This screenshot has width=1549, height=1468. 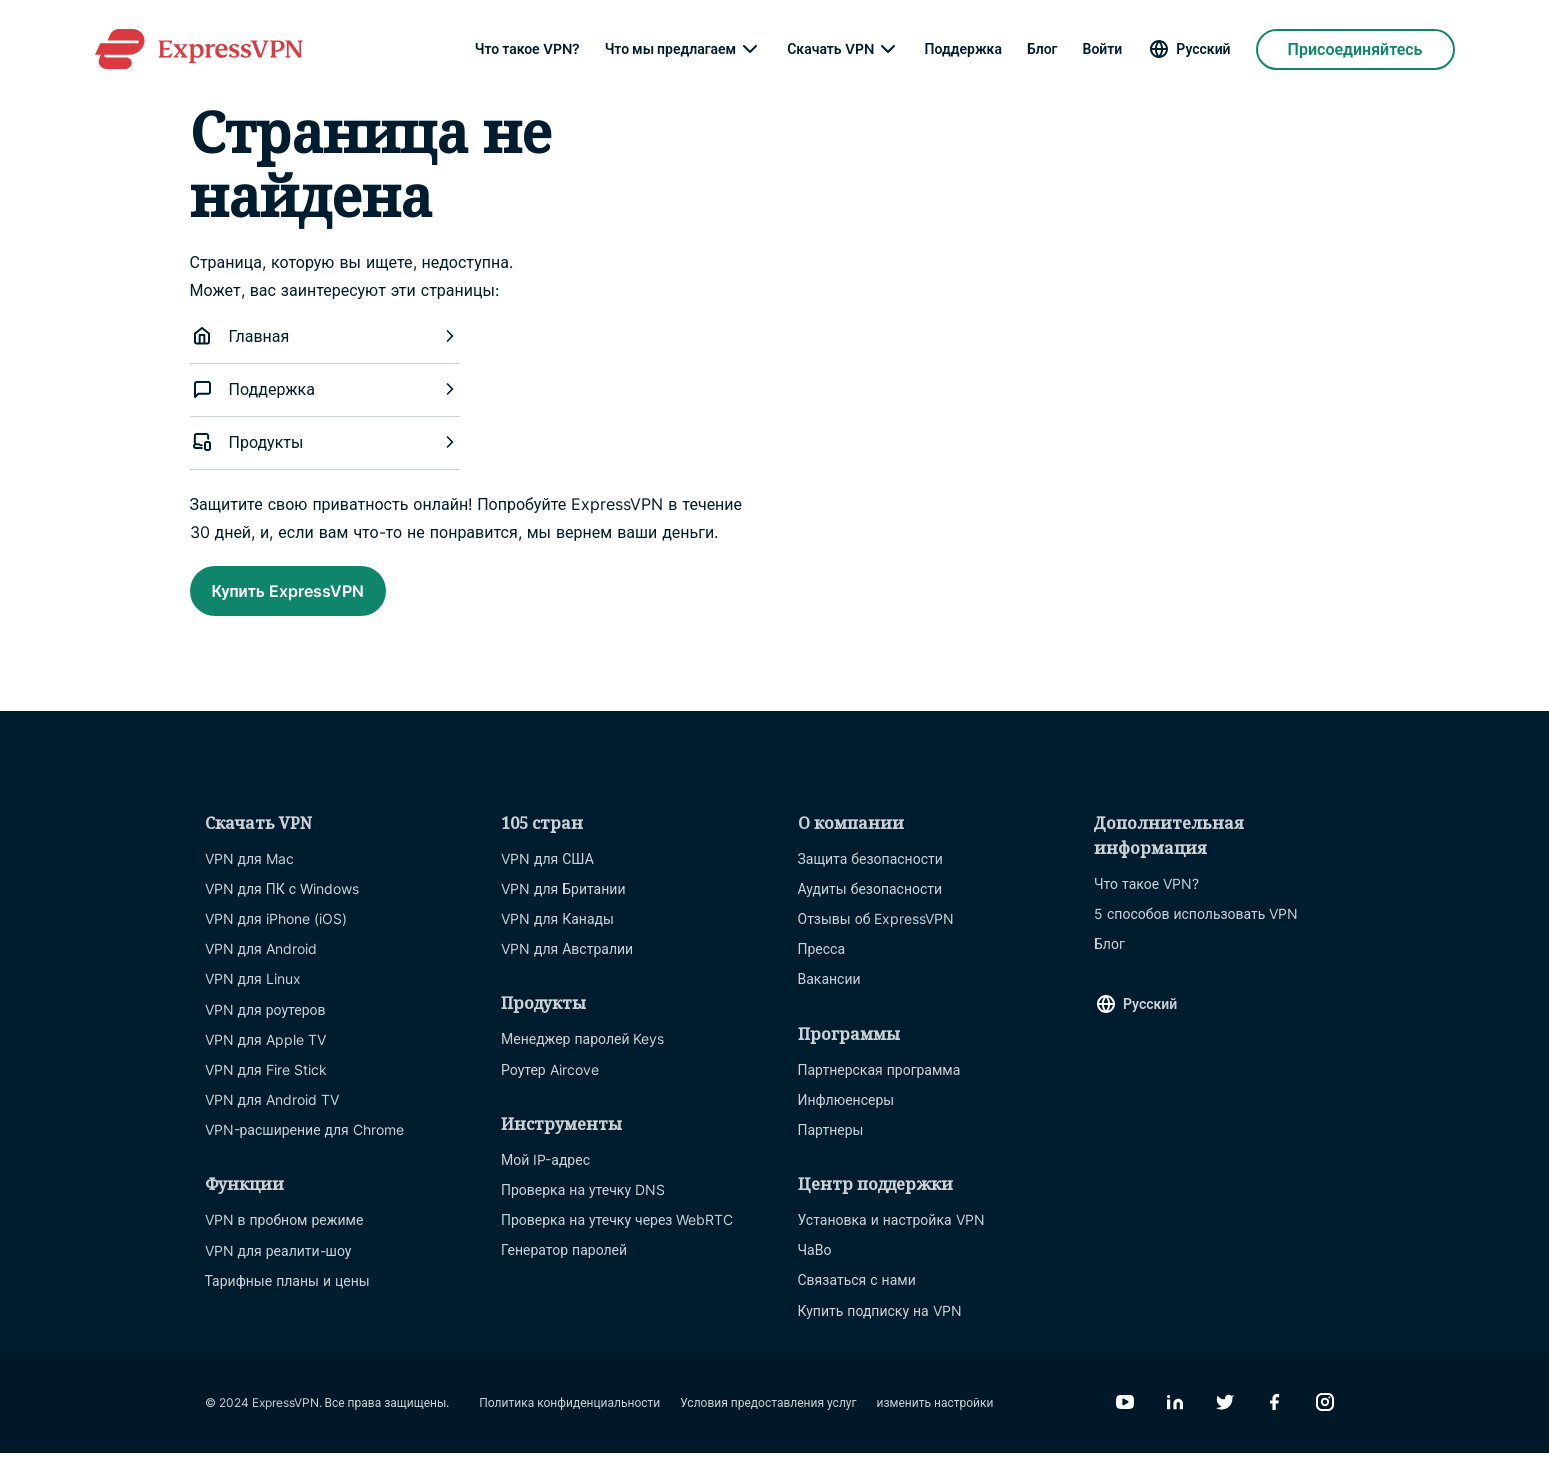 What do you see at coordinates (563, 903) in the screenshot?
I see `VPN для Британии` at bounding box center [563, 903].